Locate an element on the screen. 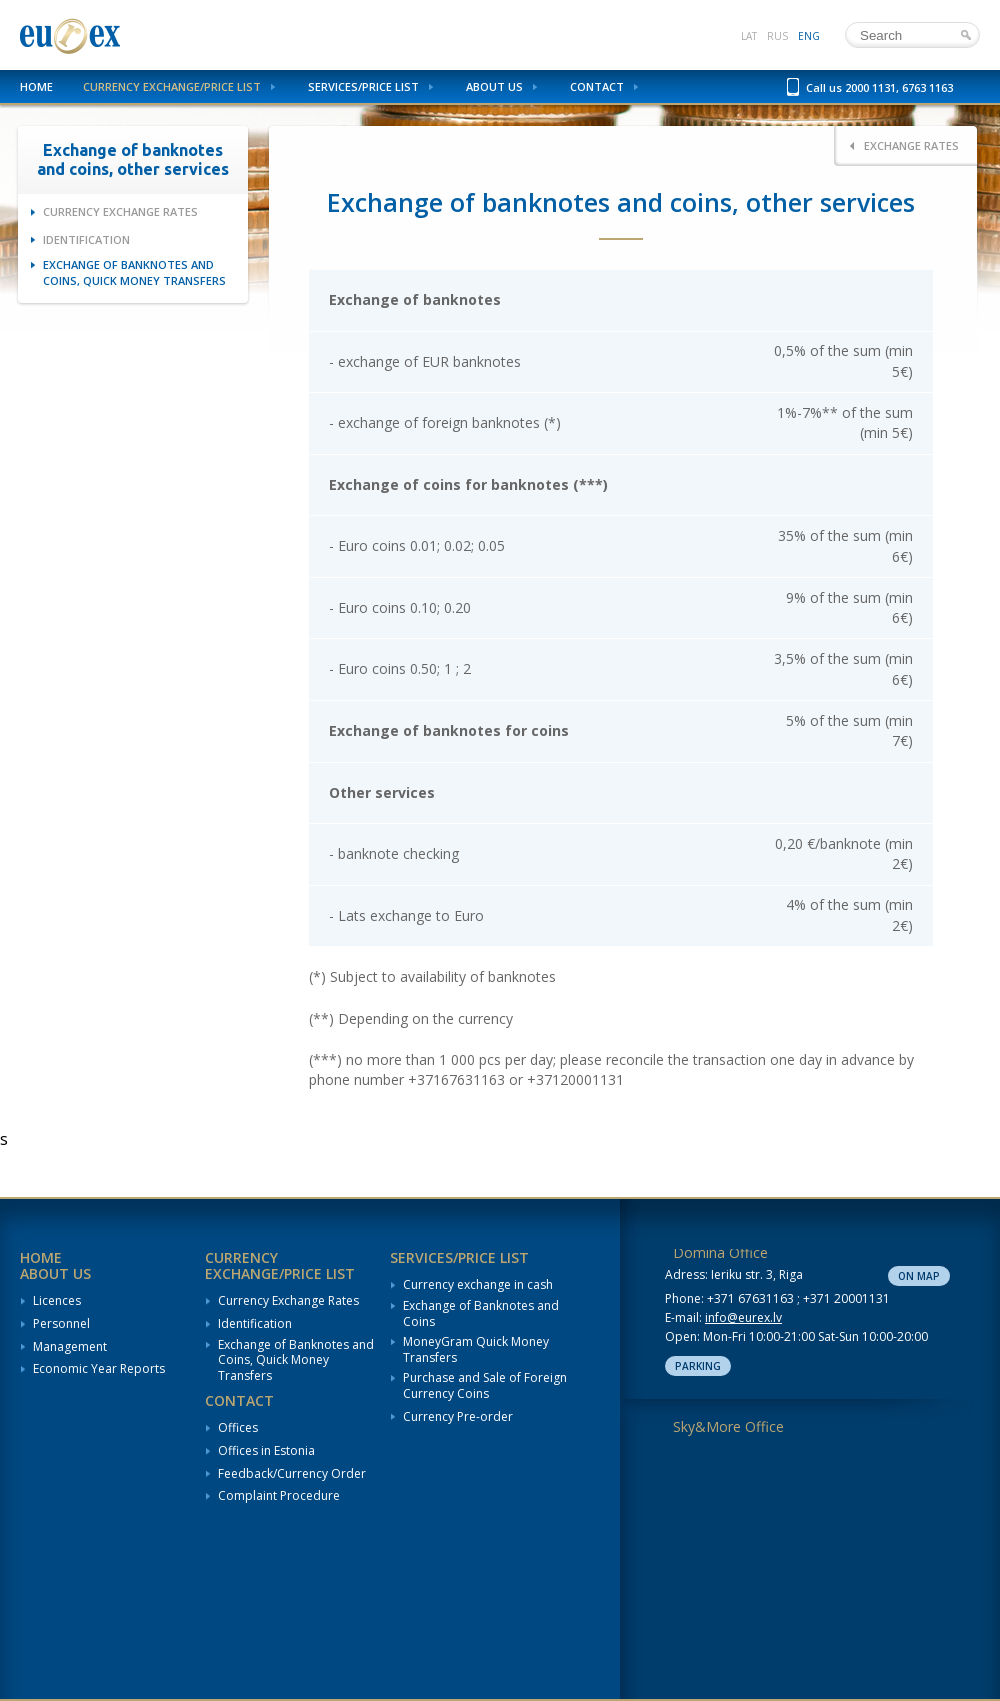 Image resolution: width=1000 pixels, height=1701 pixels. rus is located at coordinates (777, 36).